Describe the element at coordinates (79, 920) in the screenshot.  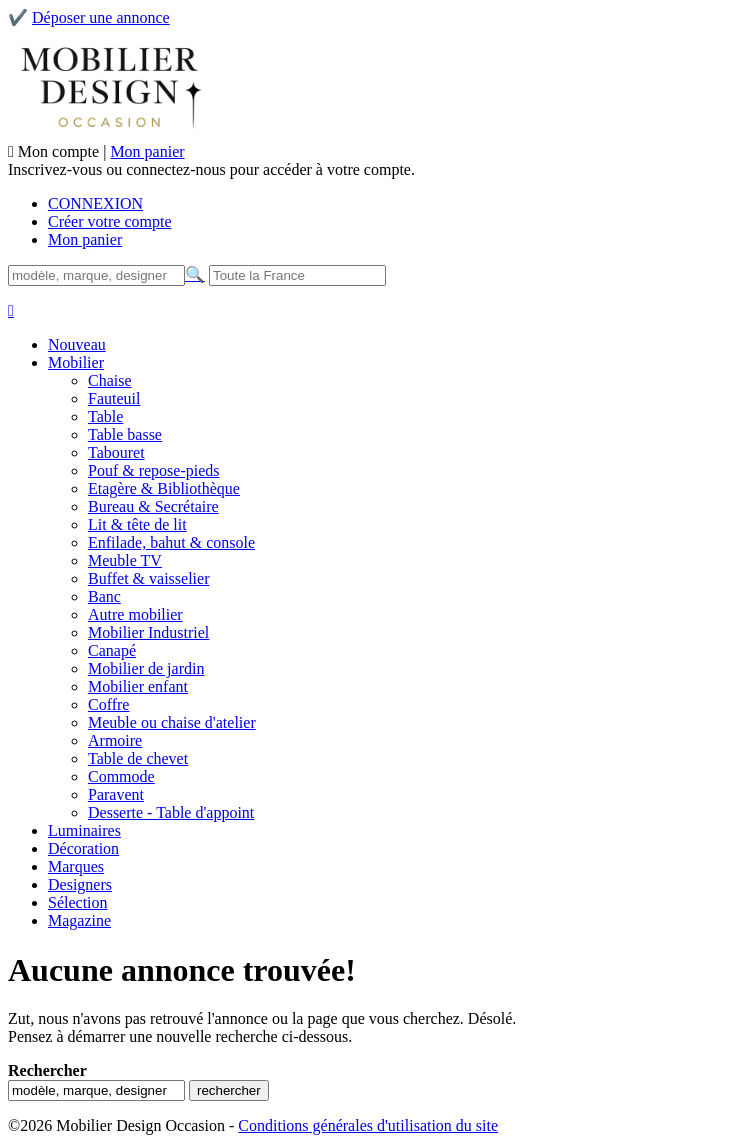
I see `Magazine` at that location.